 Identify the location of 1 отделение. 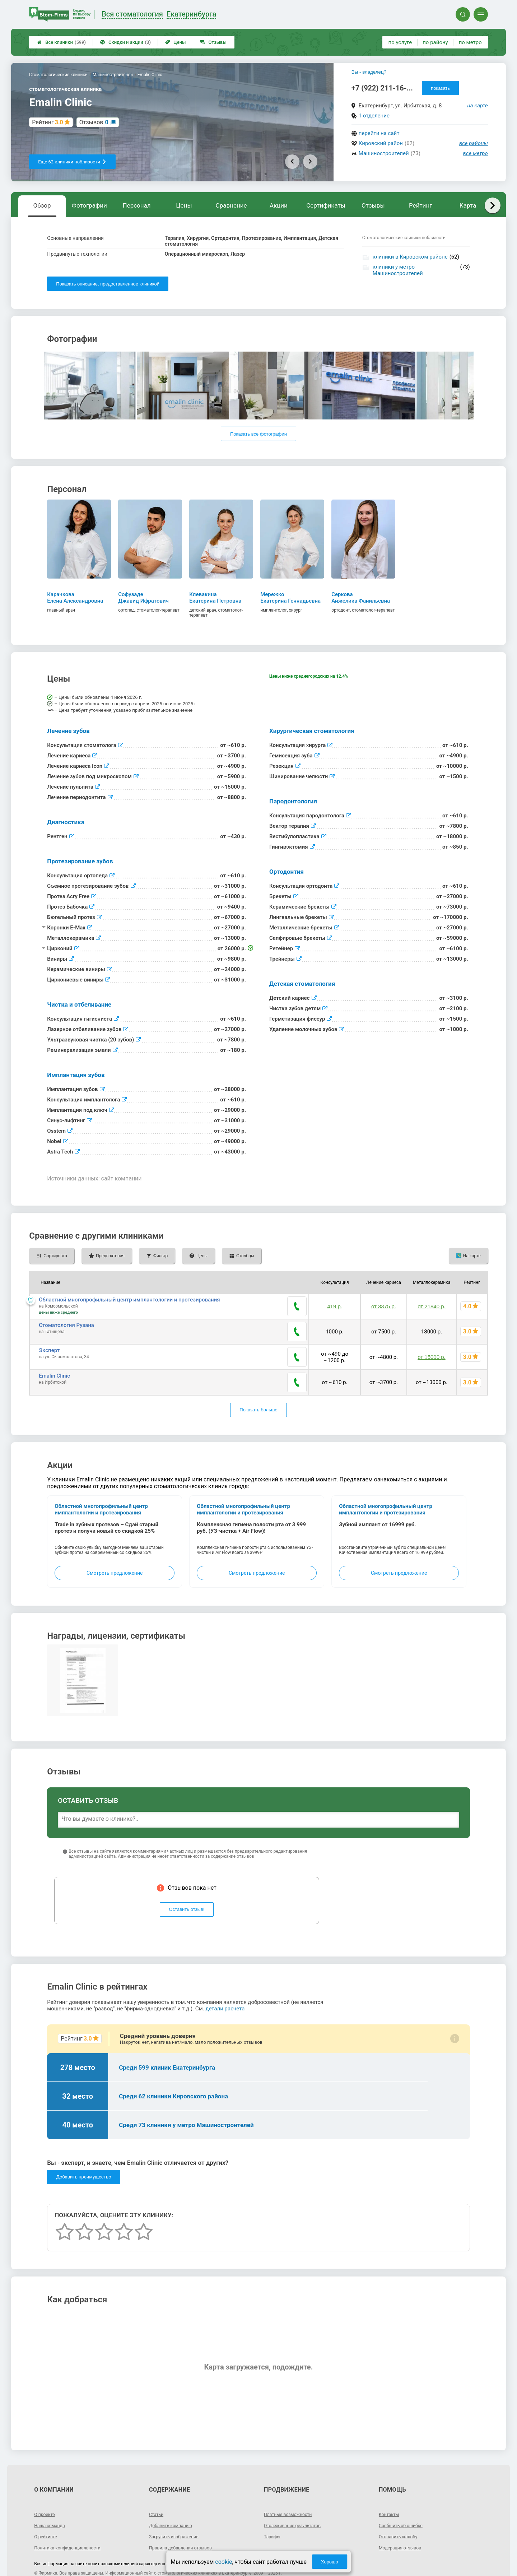
(374, 115).